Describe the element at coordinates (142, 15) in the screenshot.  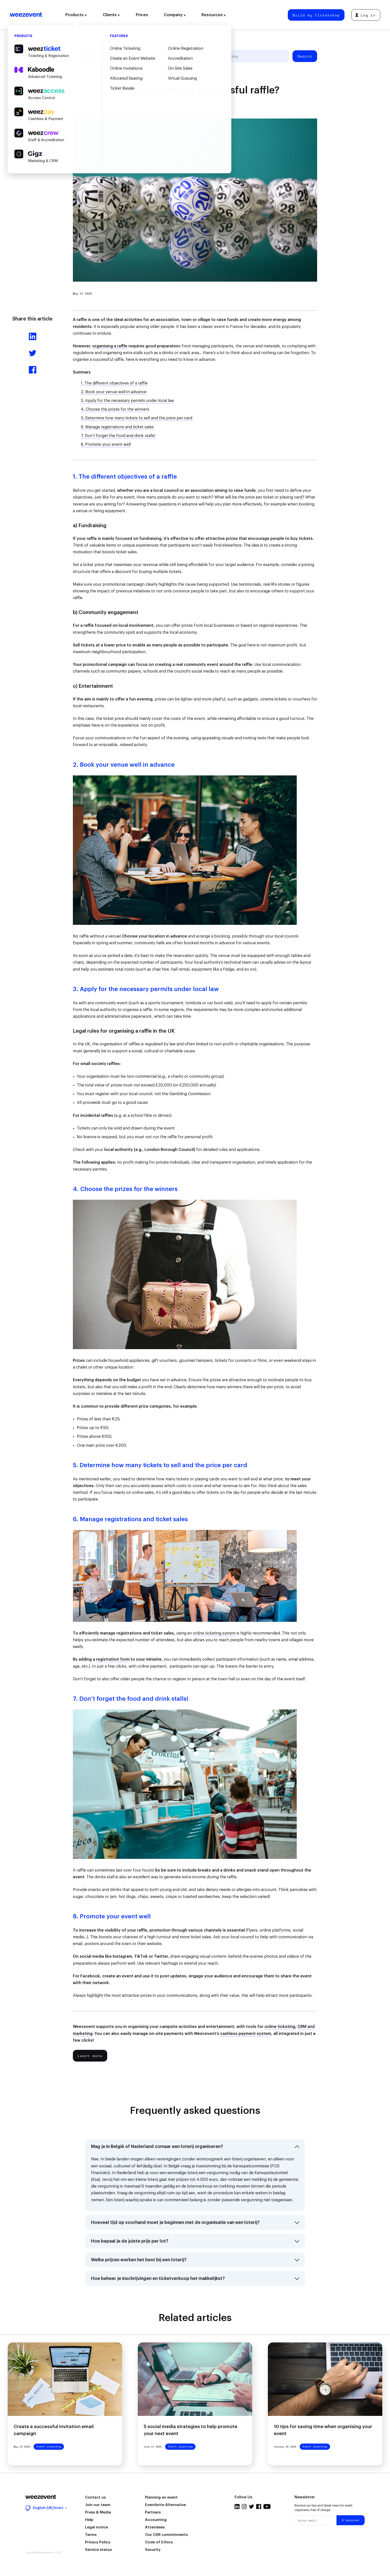
I see `Prices` at that location.